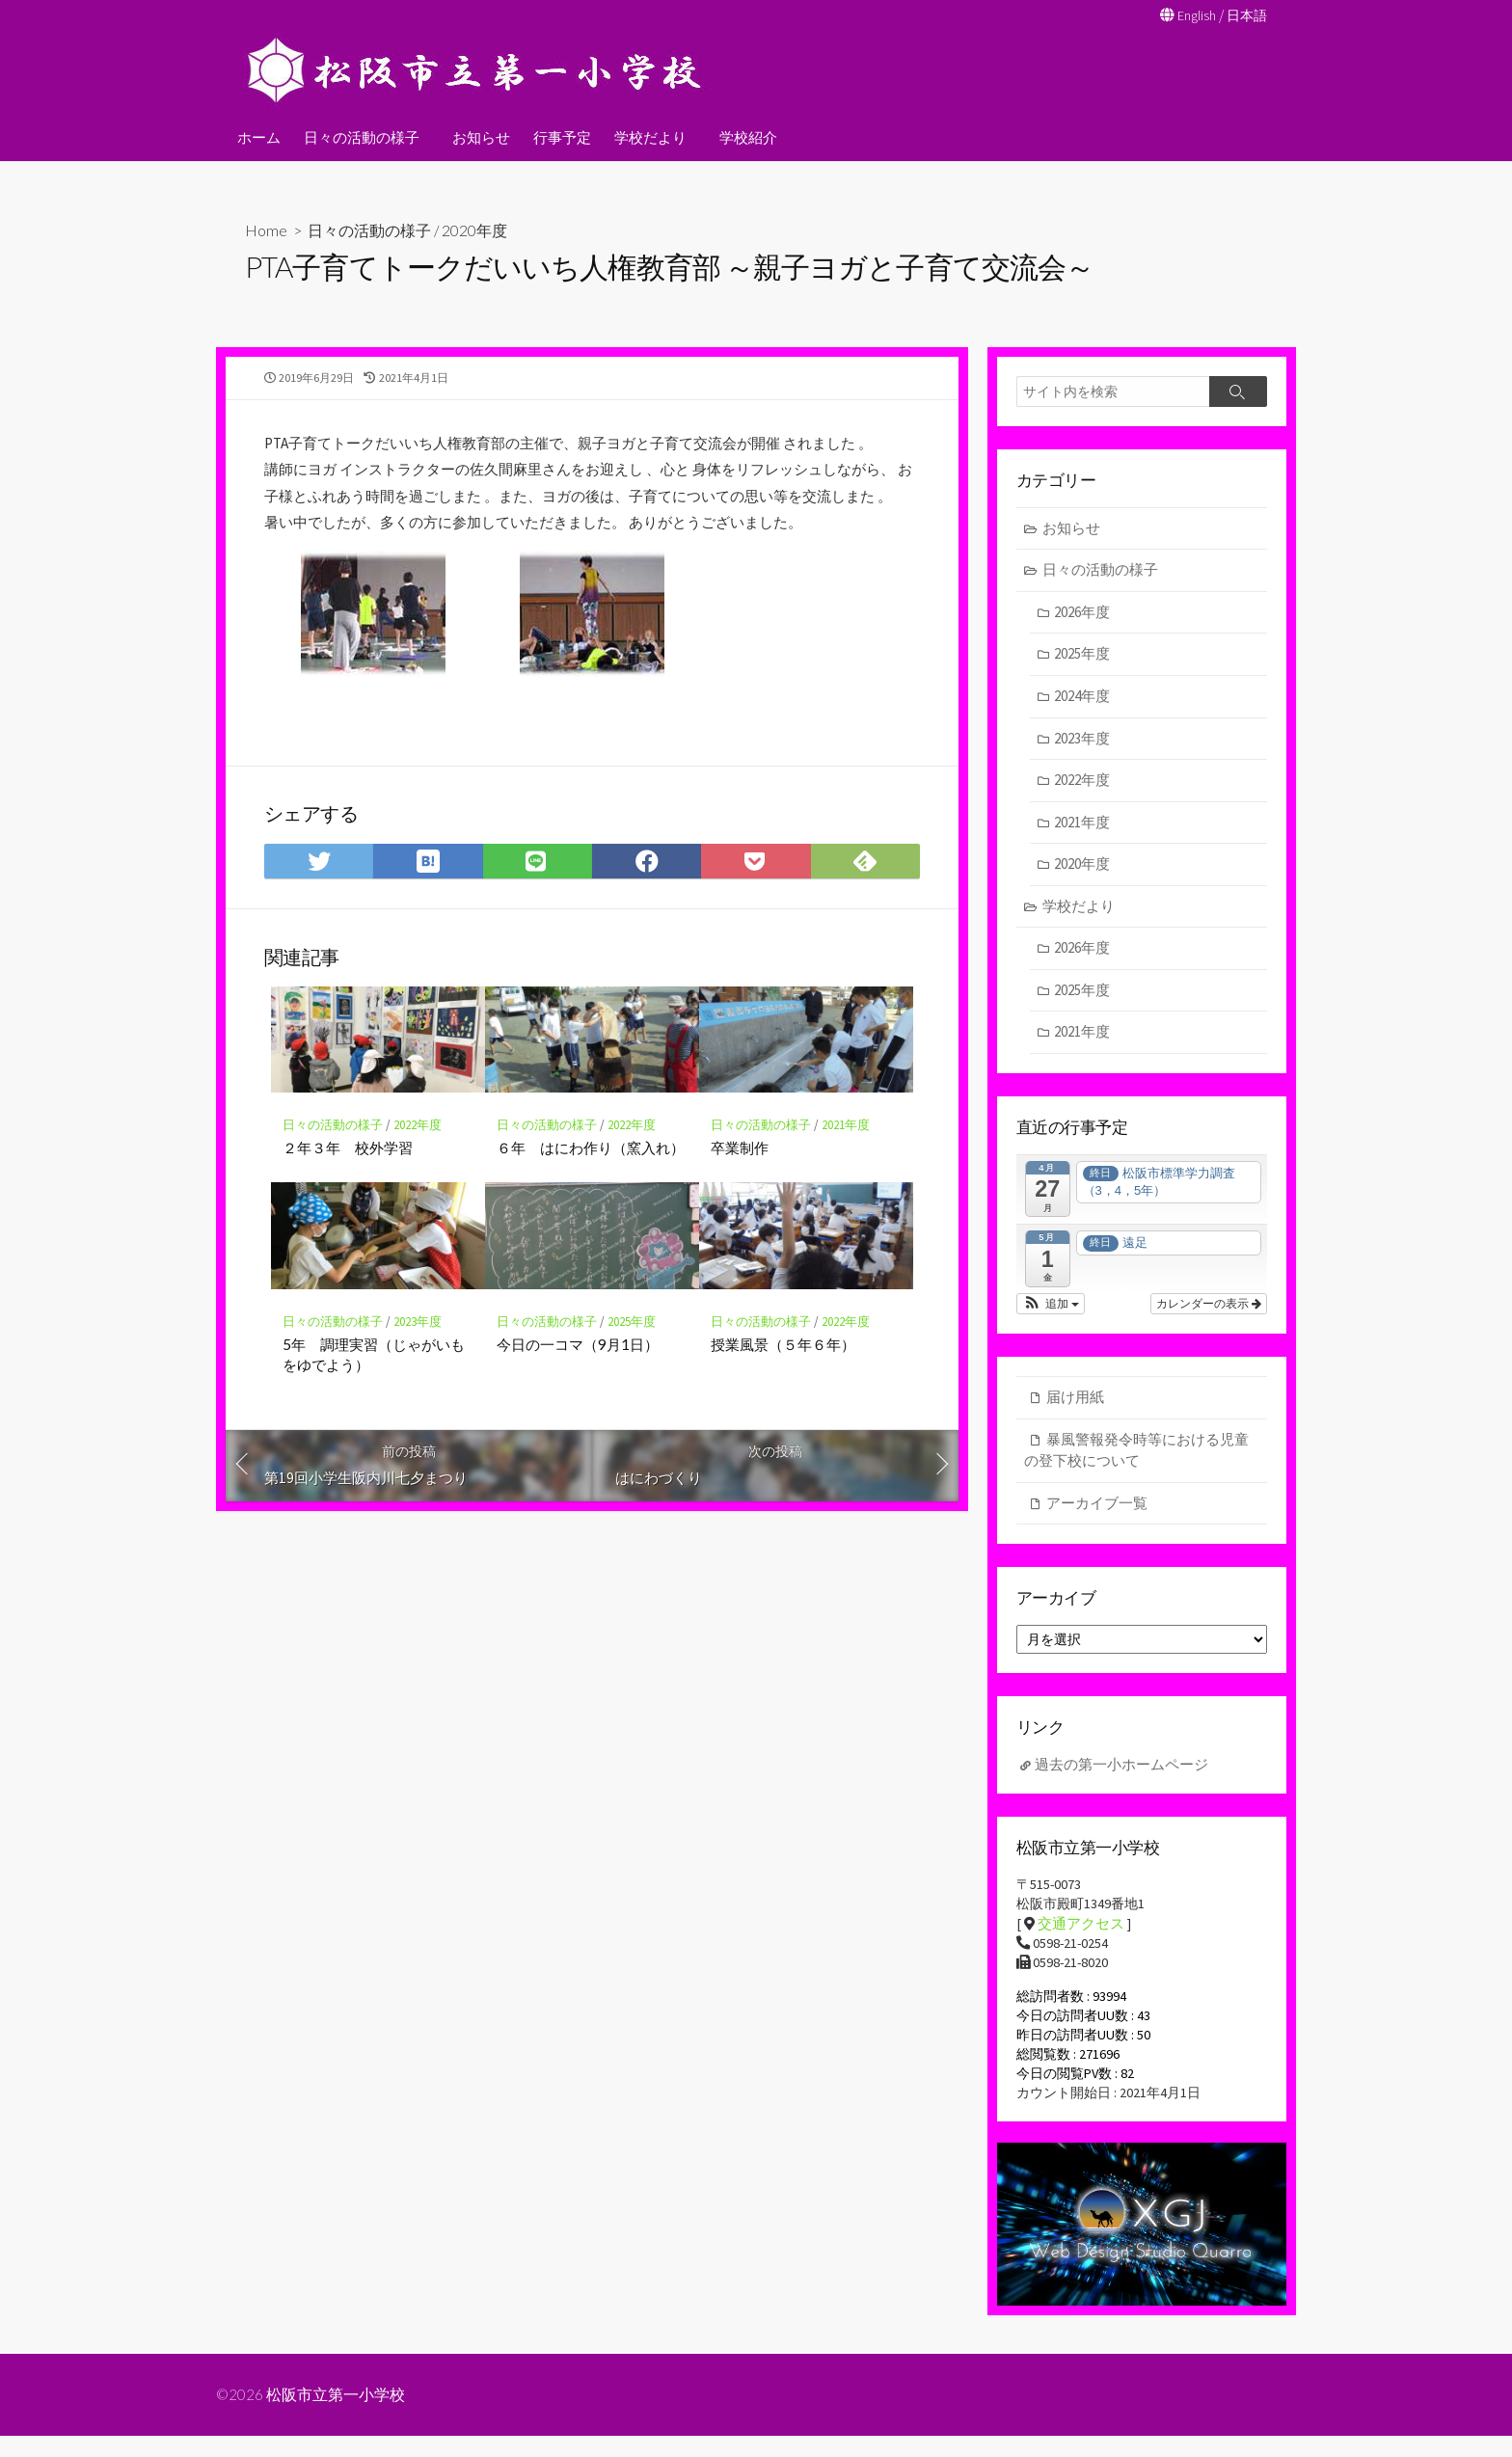 The height and width of the screenshot is (2457, 1512). I want to click on 2024年度, so click(1083, 698).